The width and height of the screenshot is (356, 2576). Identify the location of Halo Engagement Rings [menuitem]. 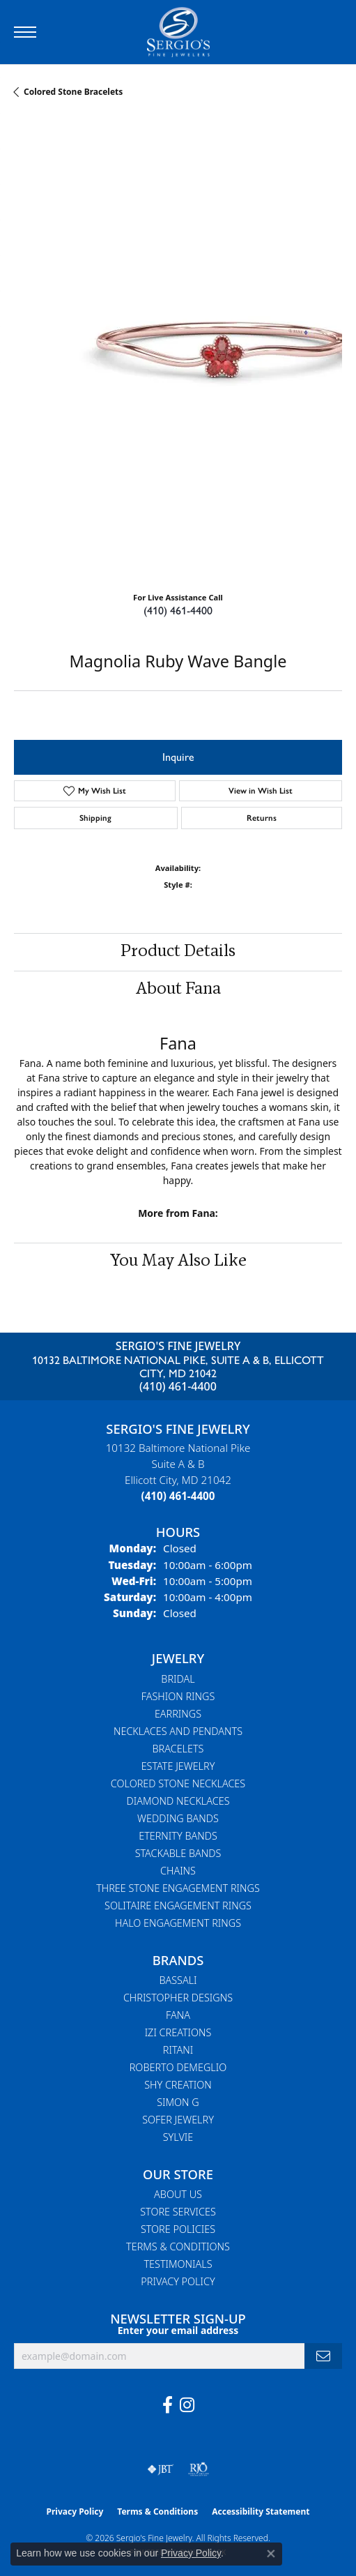
(178, 1923).